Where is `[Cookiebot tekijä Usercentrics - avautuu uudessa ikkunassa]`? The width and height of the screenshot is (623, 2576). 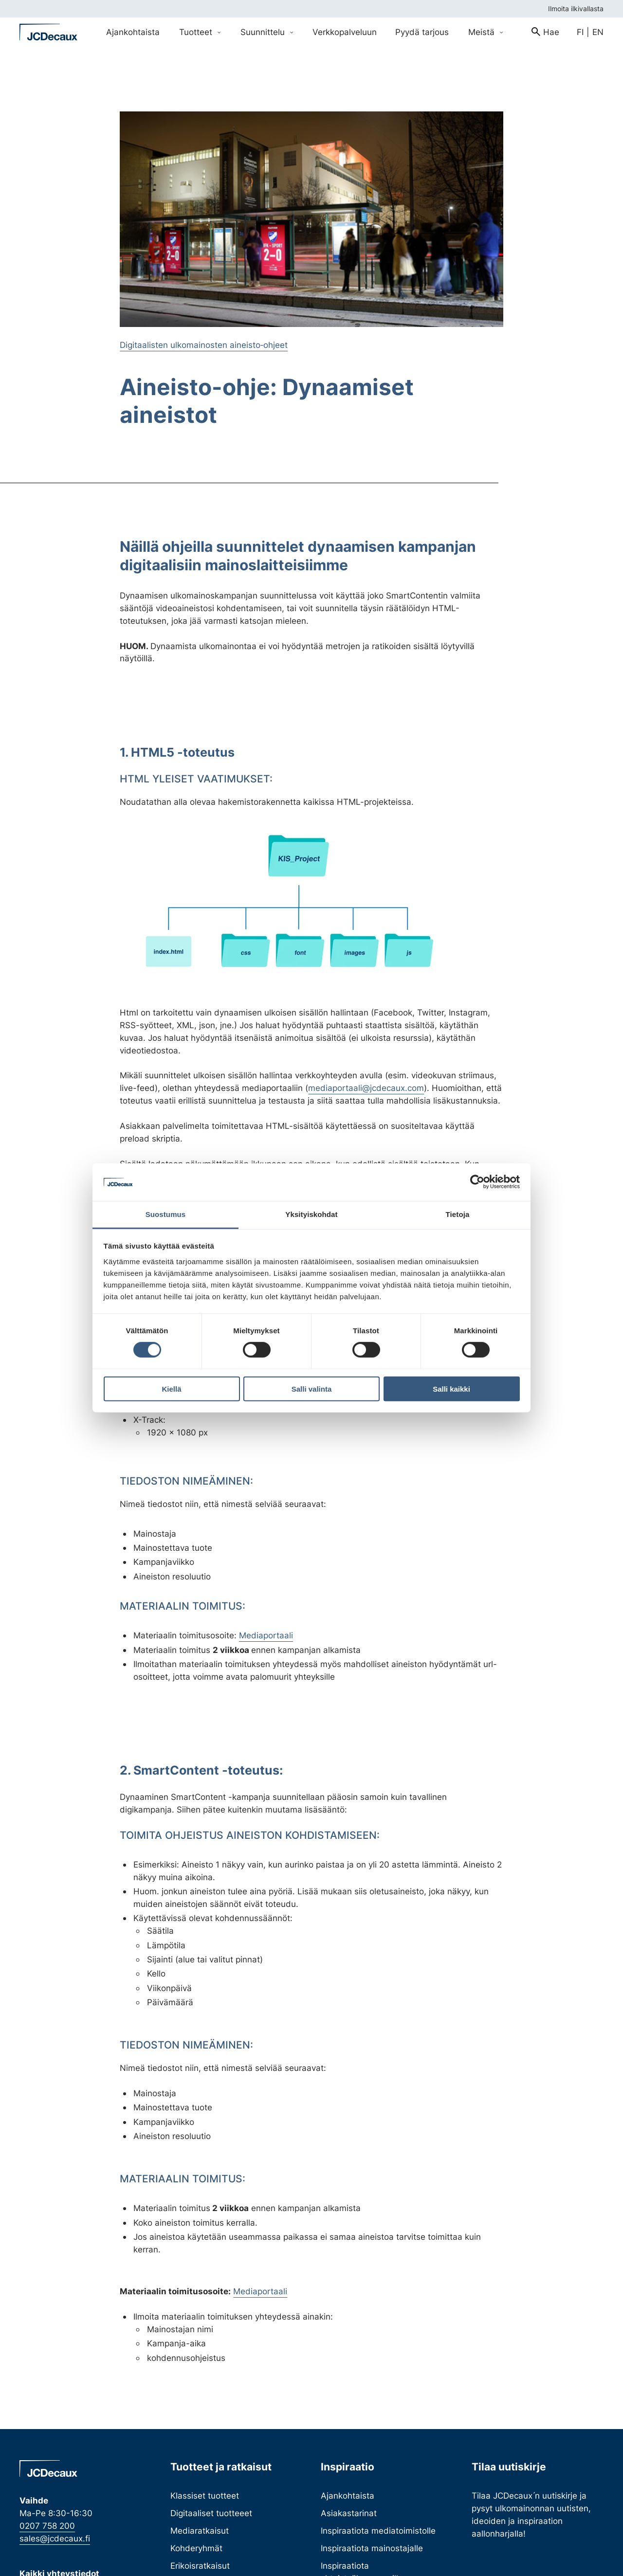
[Cookiebot tekijä Usercentrics - avautuu uudessa ikkunassa] is located at coordinates (477, 1182).